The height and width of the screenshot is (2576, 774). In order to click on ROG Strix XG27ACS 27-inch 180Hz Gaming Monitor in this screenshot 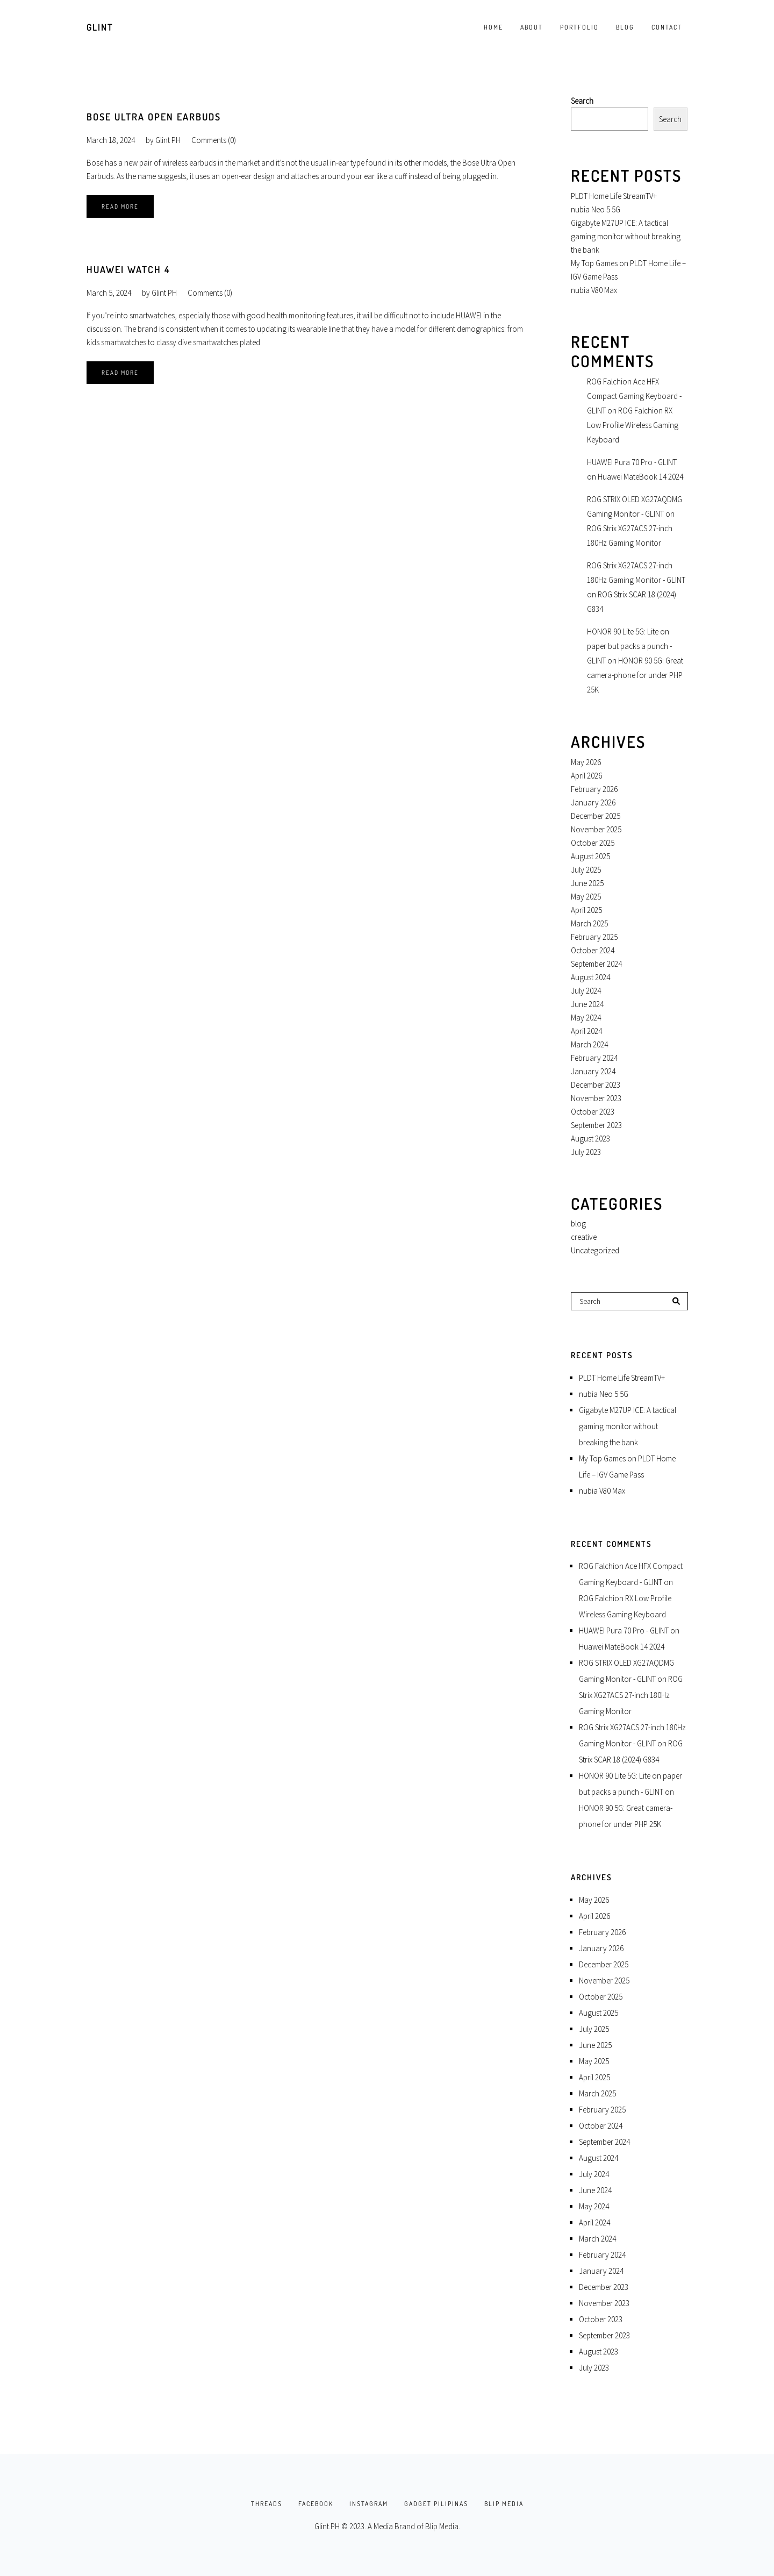, I will do `click(631, 1695)`.